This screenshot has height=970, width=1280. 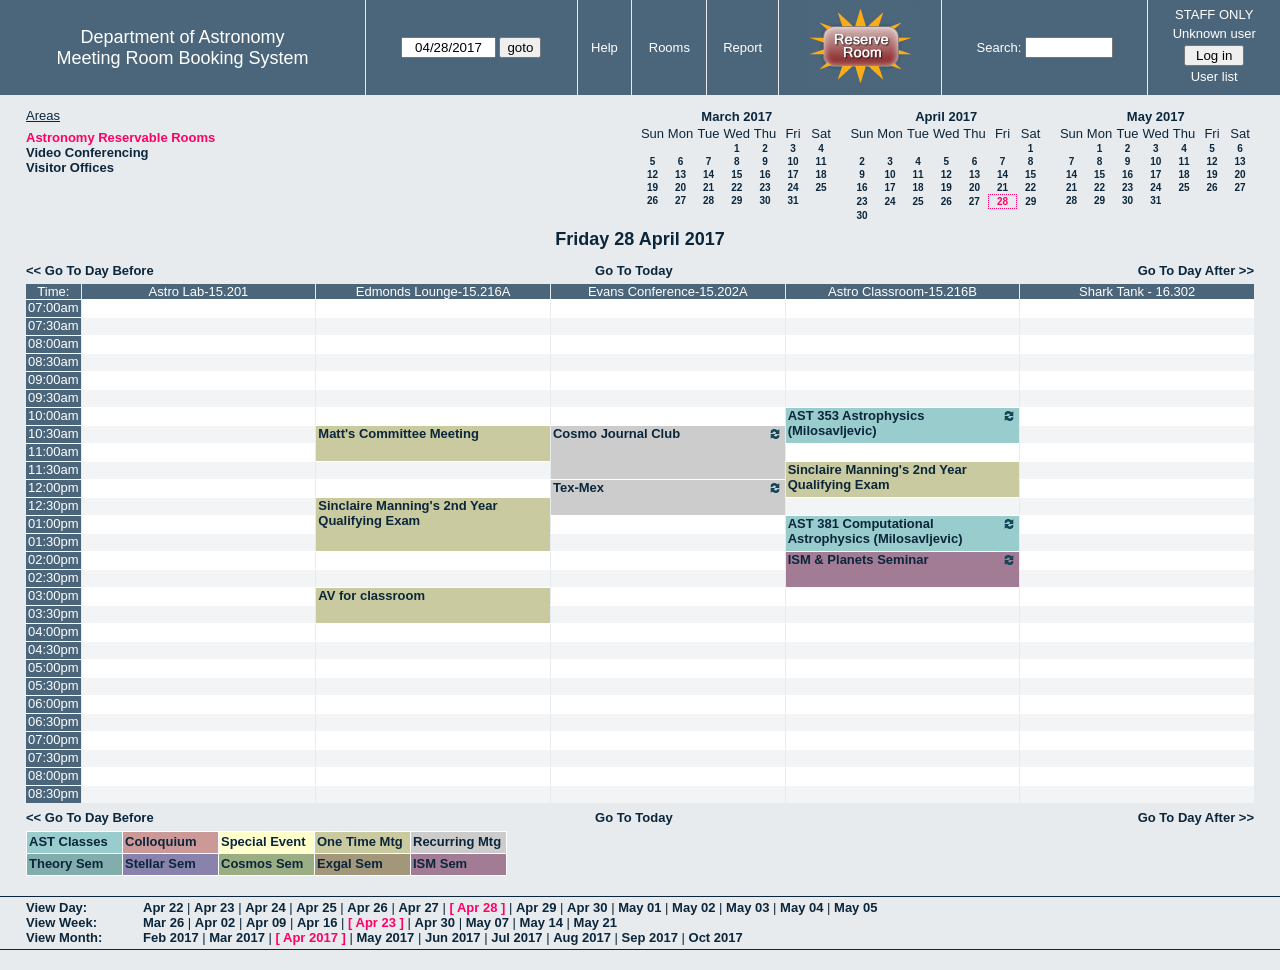 I want to click on Mar 26, so click(x=163, y=922).